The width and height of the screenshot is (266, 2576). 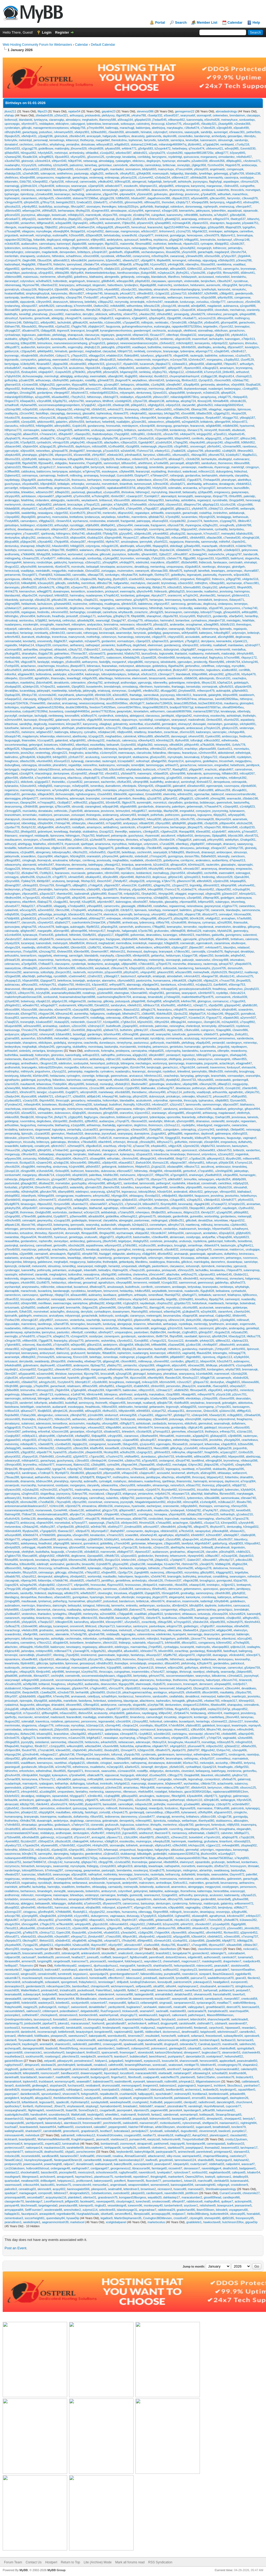 I want to click on h0kjctf744, so click(x=74, y=160).